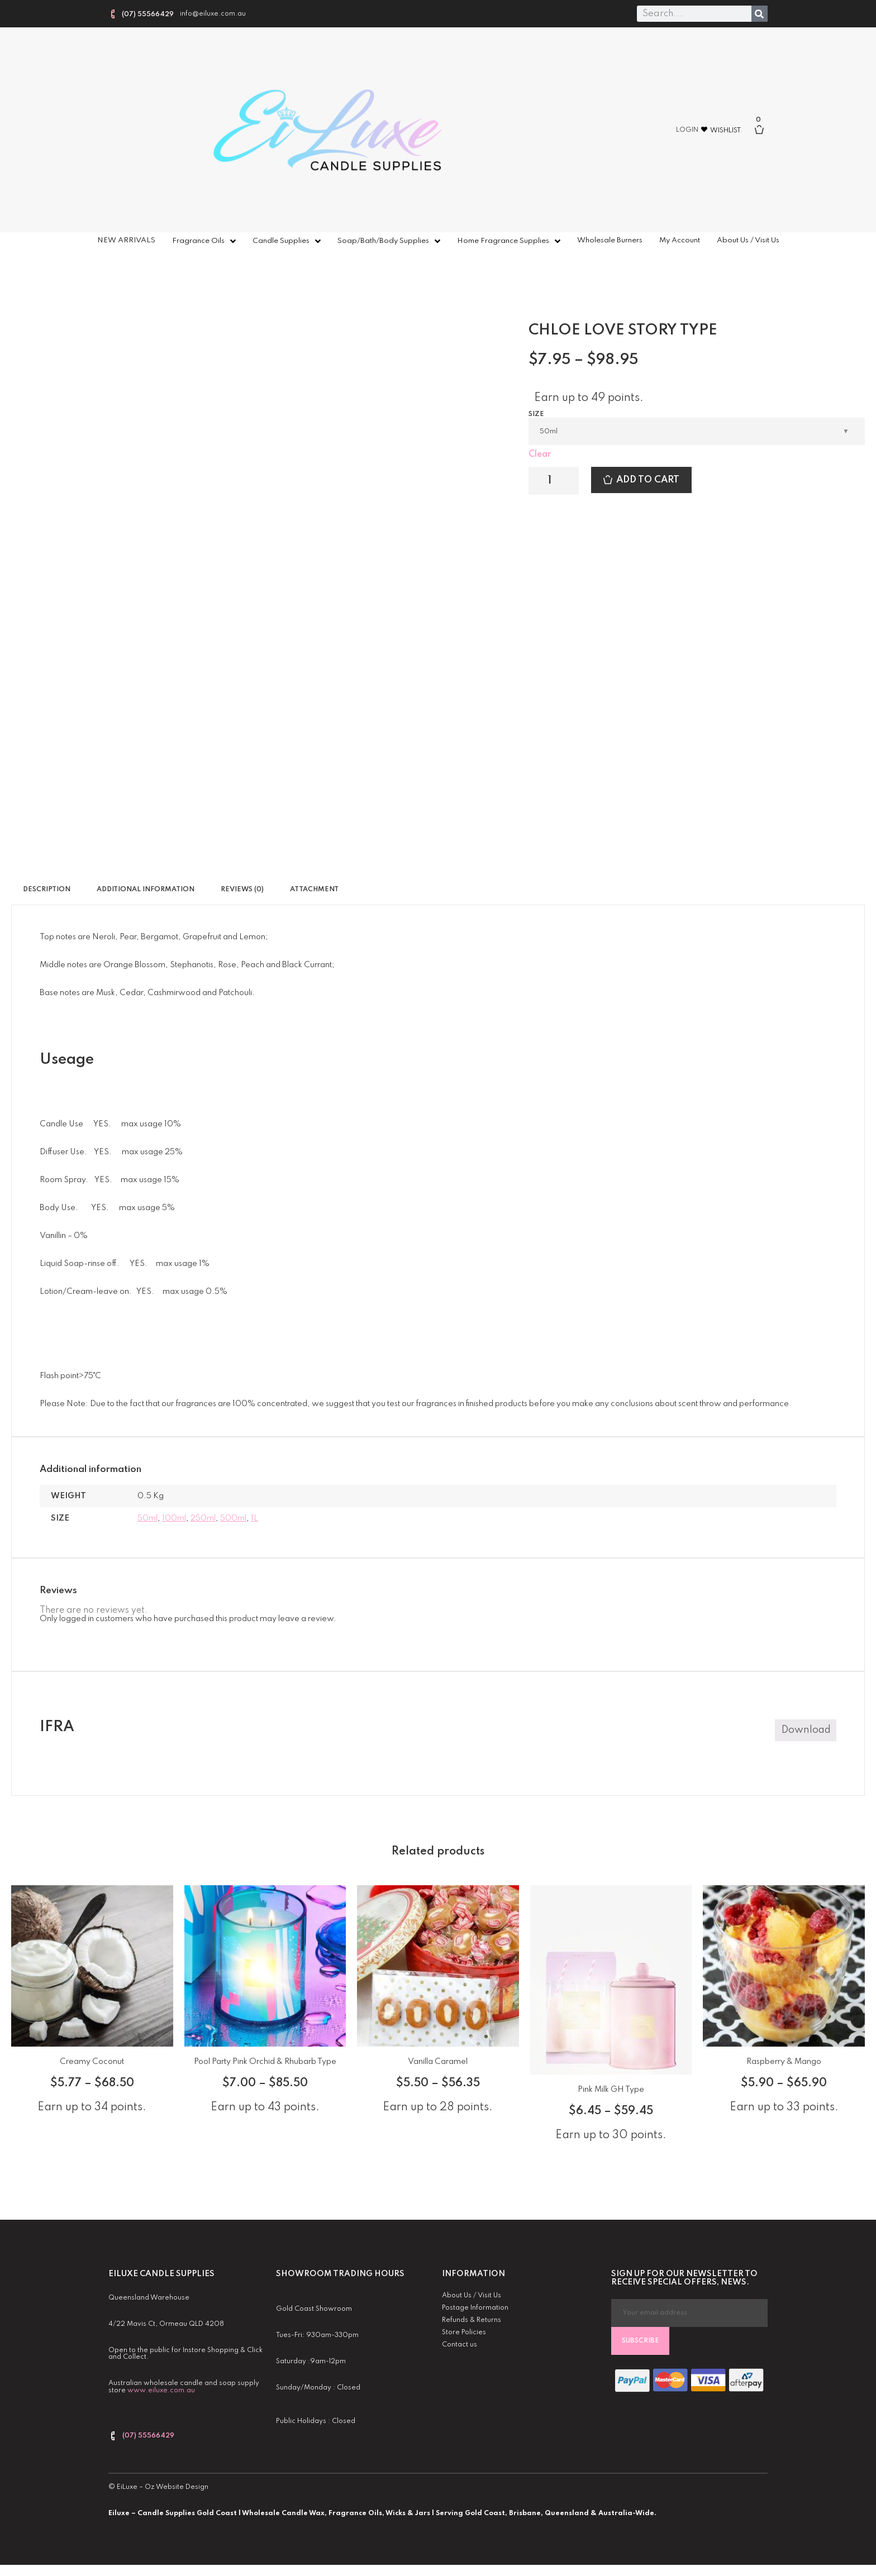 Image resolution: width=876 pixels, height=2576 pixels. I want to click on 100ml, so click(174, 1518).